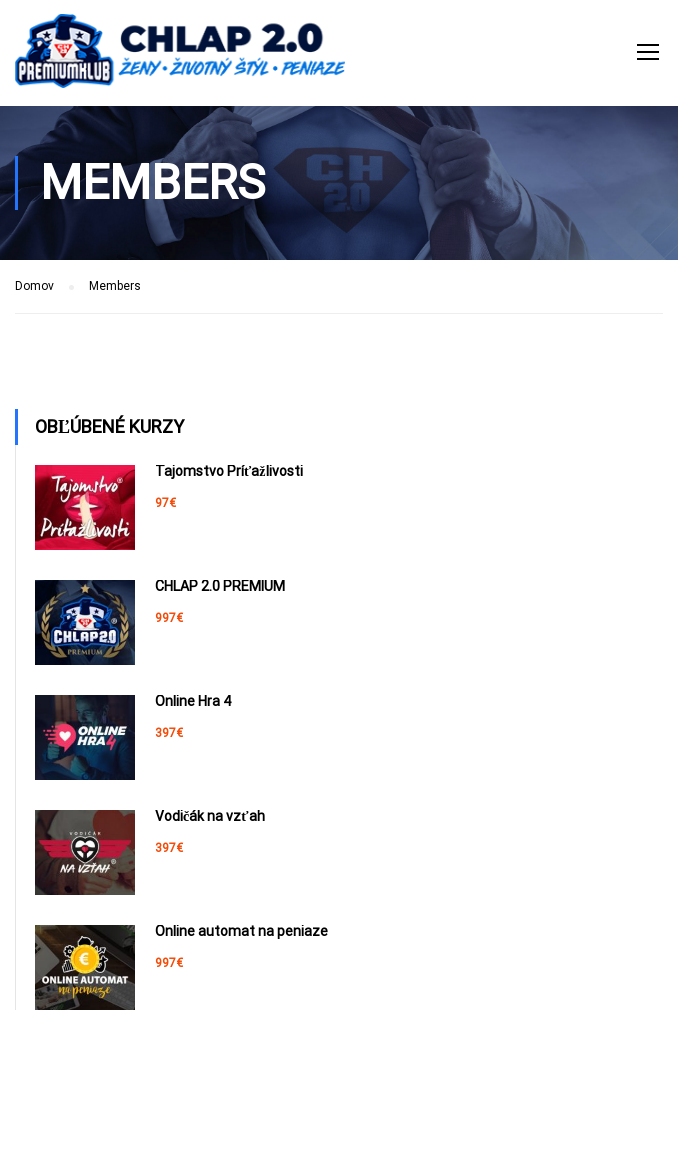  I want to click on CHLAP 2.0 PREMIUM, so click(220, 586).